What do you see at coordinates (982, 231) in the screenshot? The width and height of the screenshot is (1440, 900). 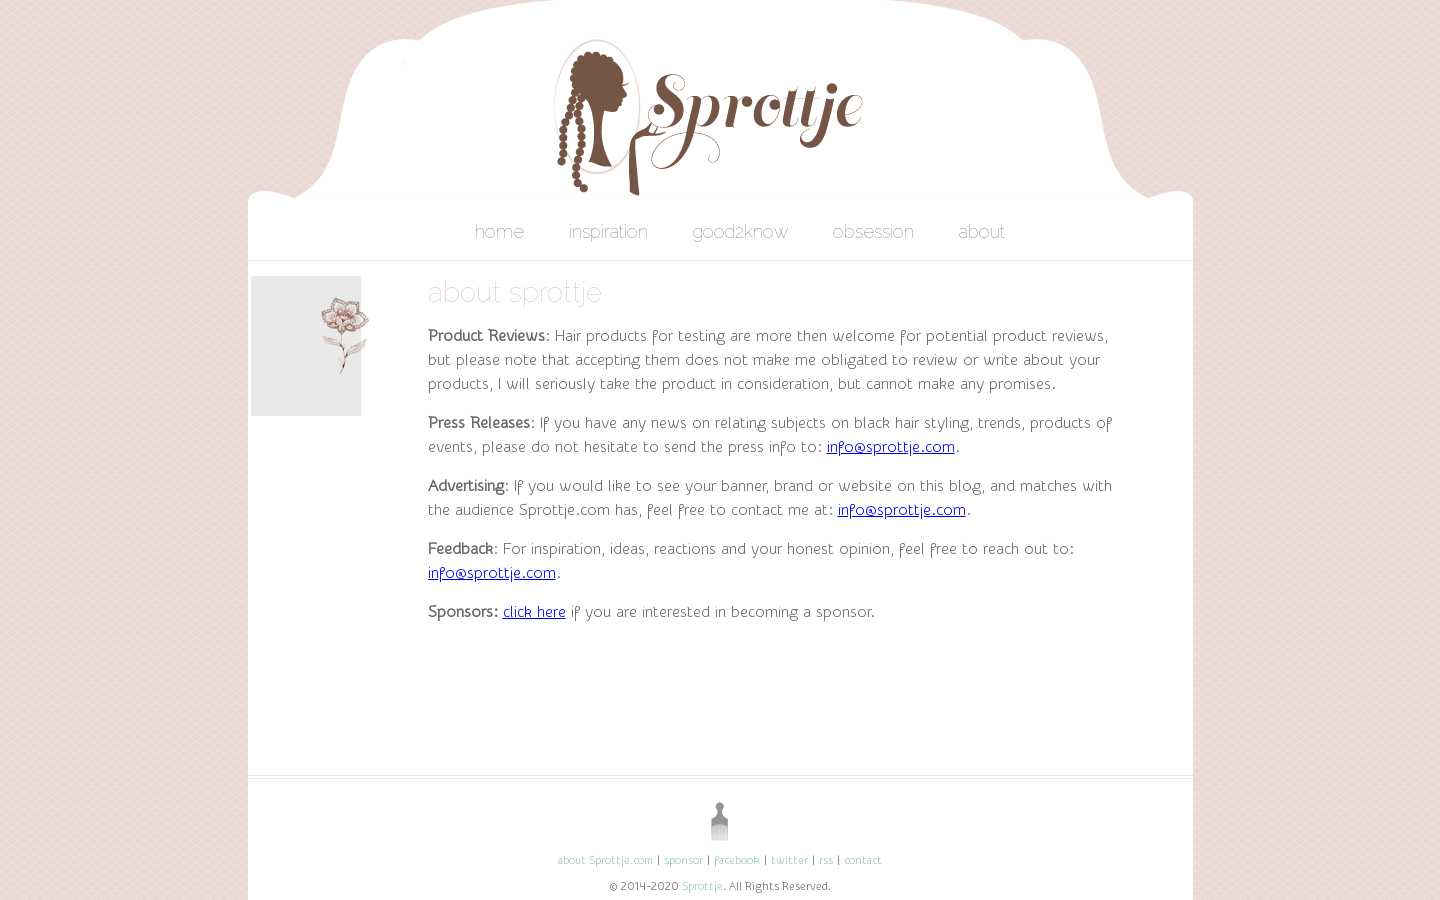 I see `about` at bounding box center [982, 231].